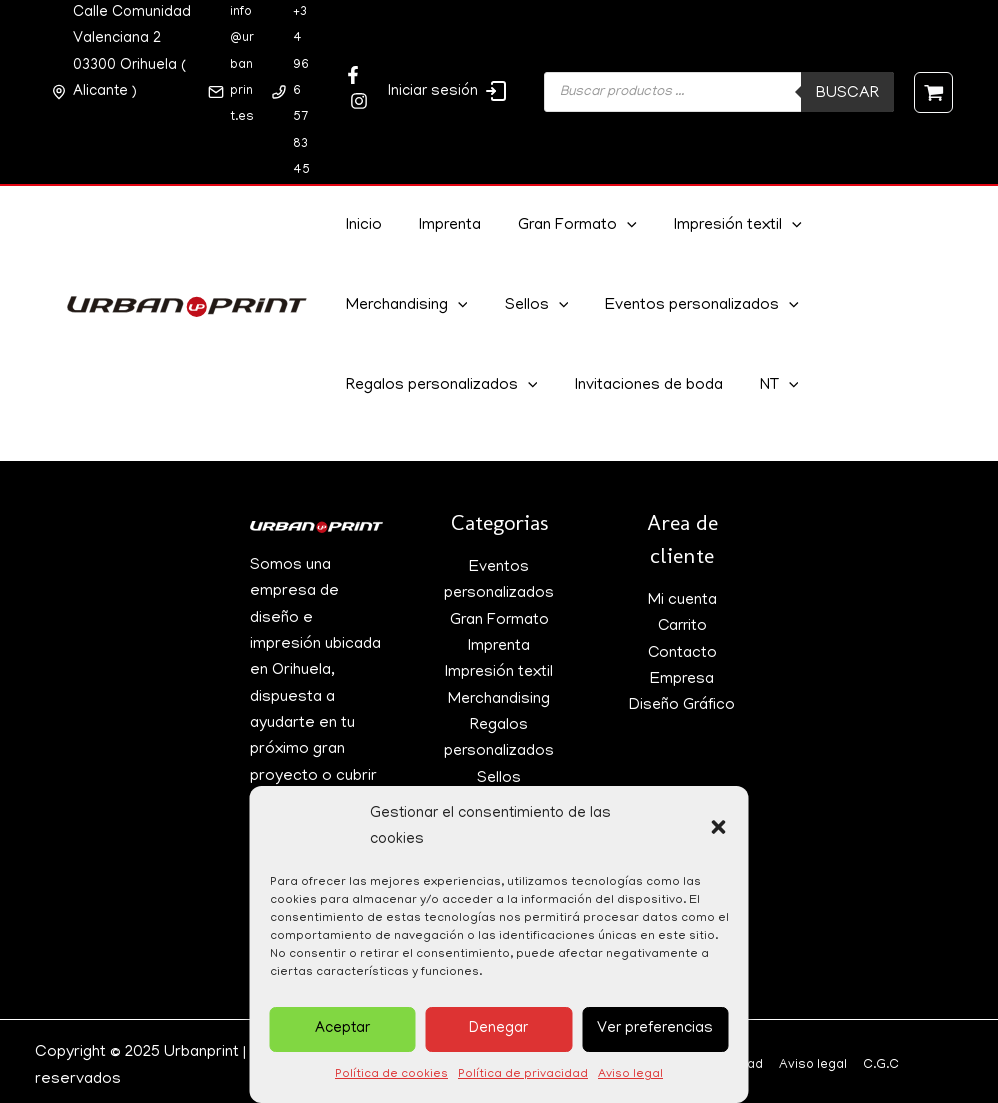  Describe the element at coordinates (771, 387) in the screenshot. I see `NT` at that location.